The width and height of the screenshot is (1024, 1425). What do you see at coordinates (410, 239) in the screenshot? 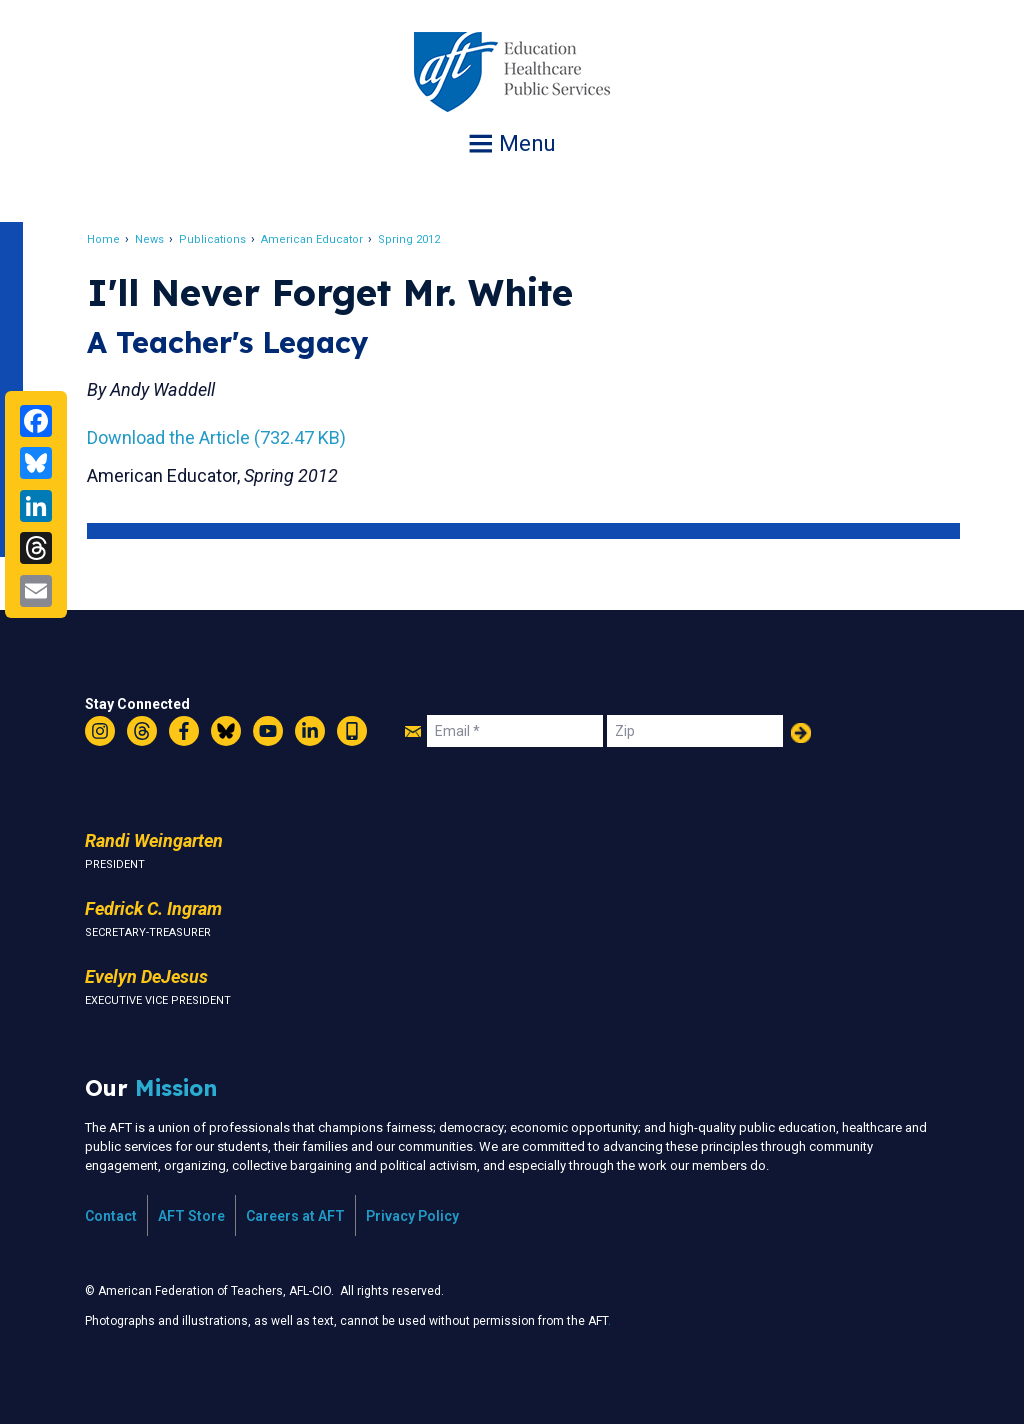
I see `Spring 2012` at bounding box center [410, 239].